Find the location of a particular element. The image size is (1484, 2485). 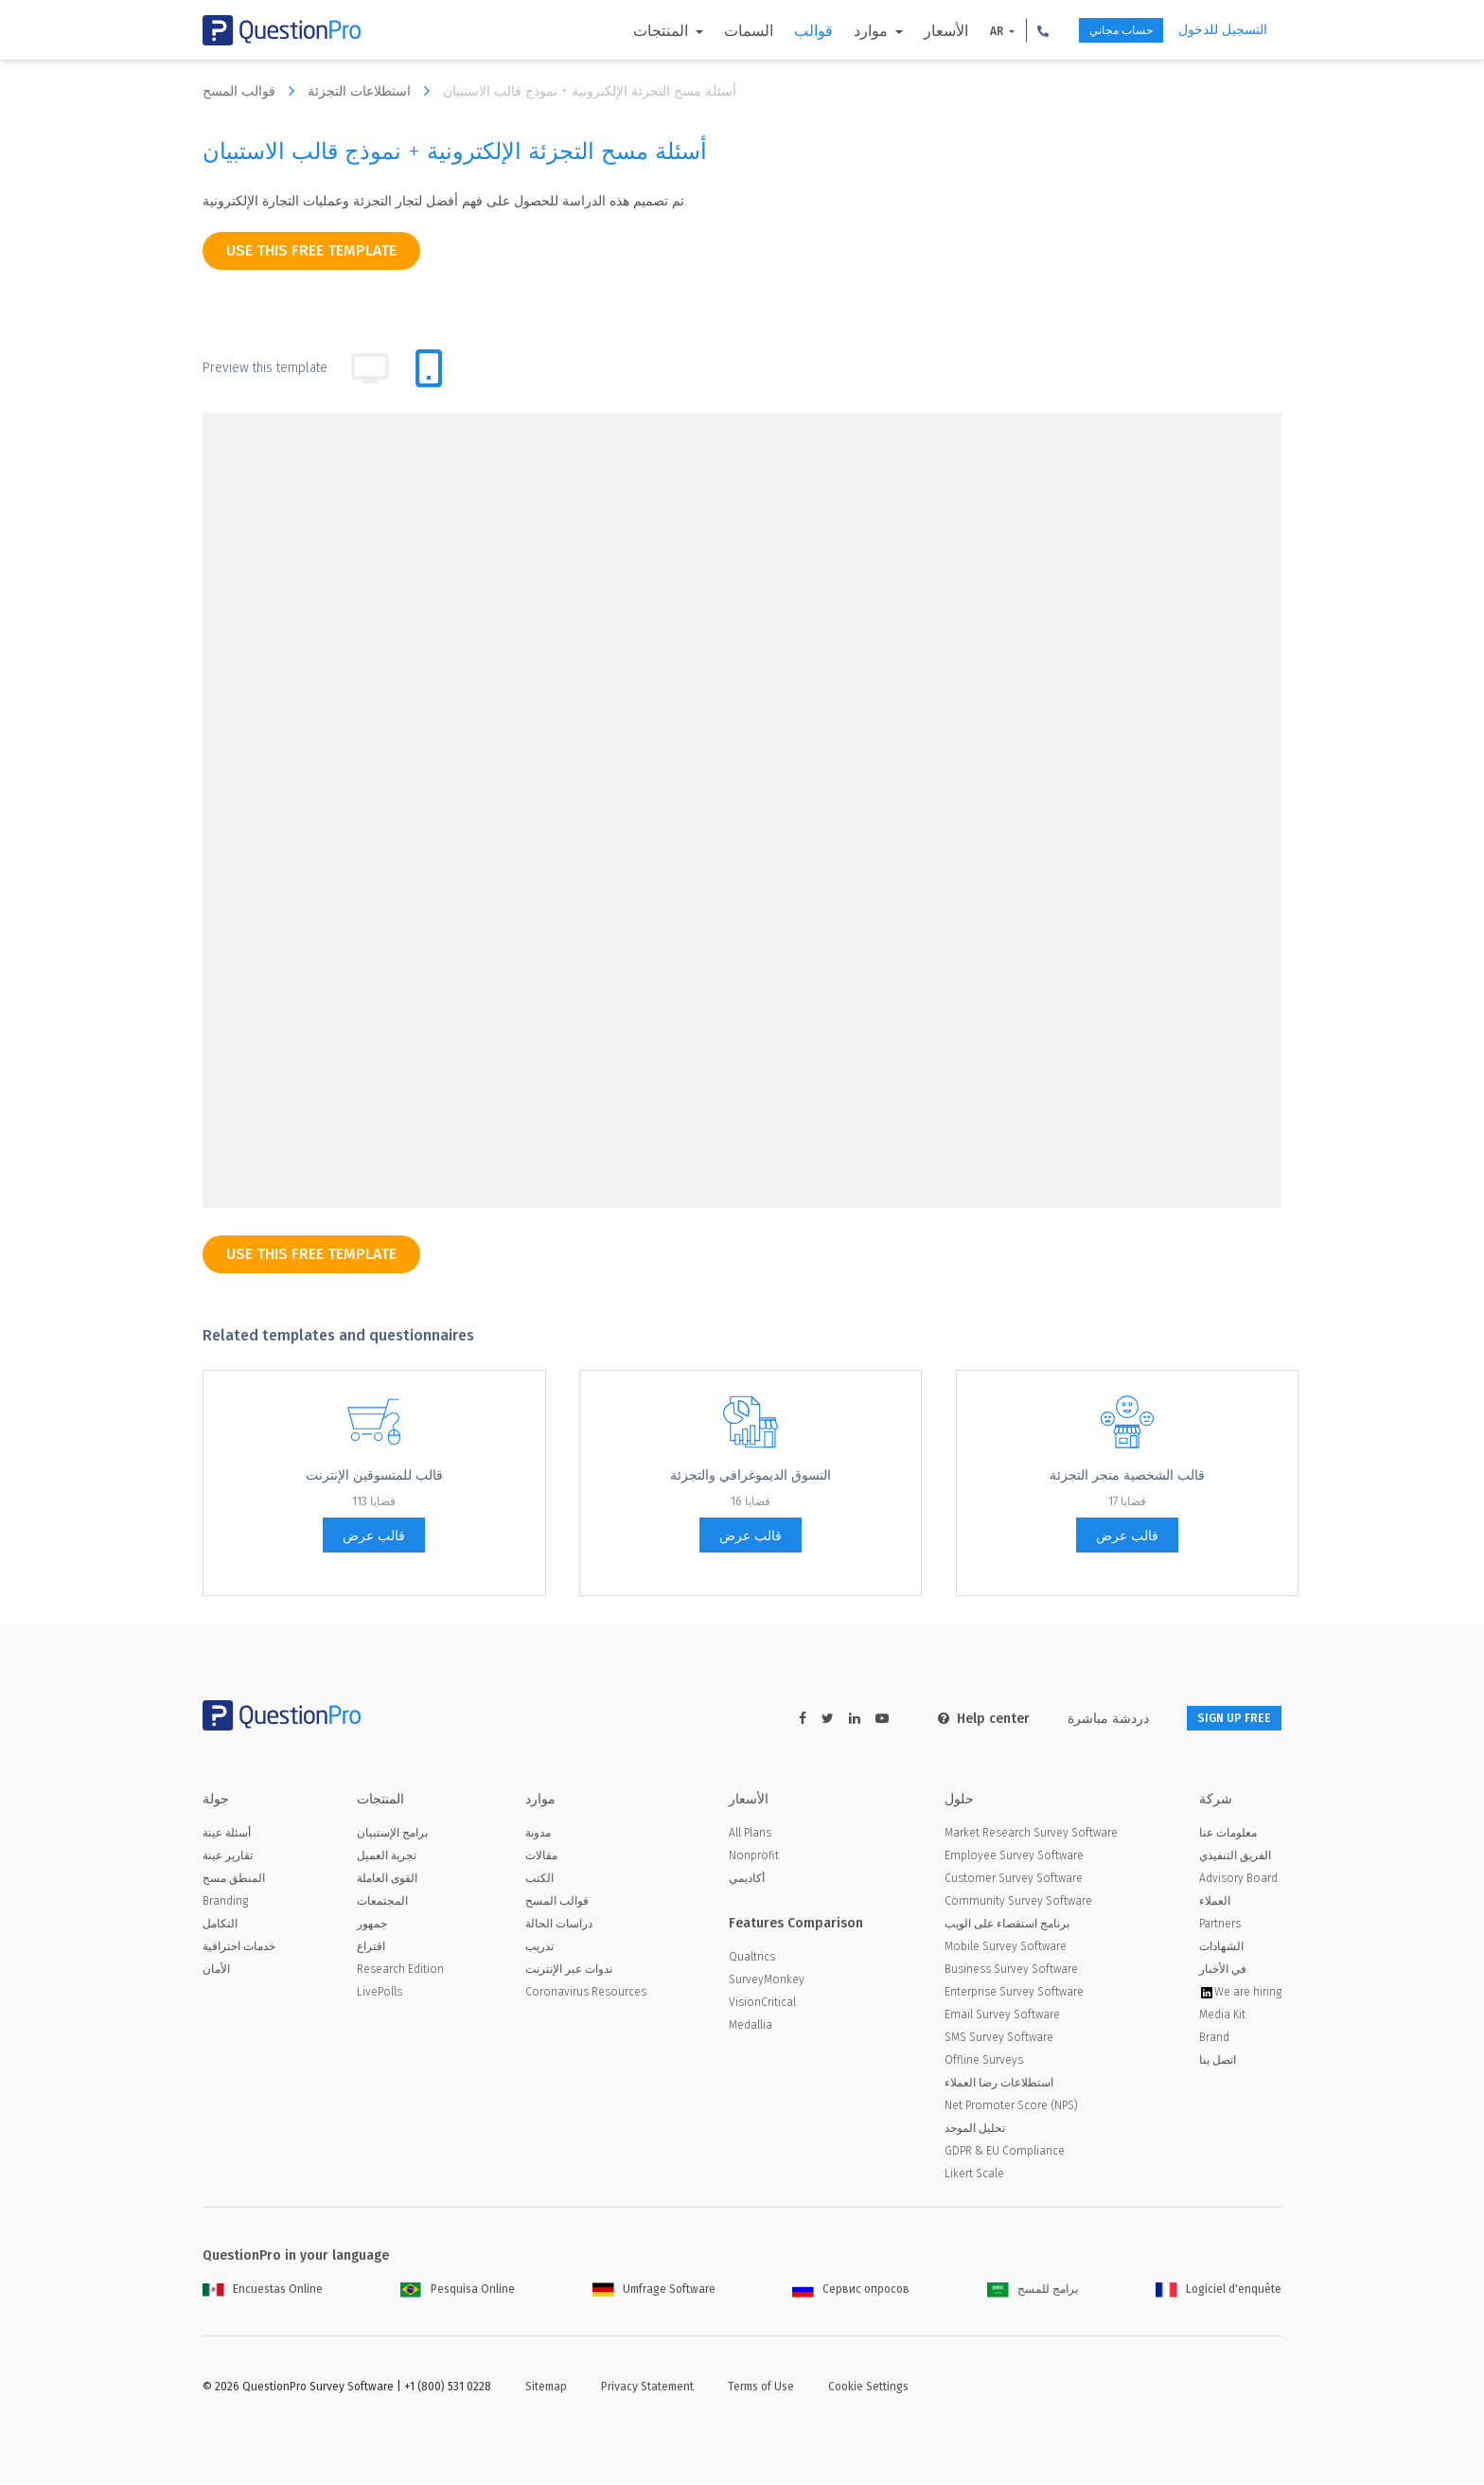

اتصل بنا is located at coordinates (1217, 2062).